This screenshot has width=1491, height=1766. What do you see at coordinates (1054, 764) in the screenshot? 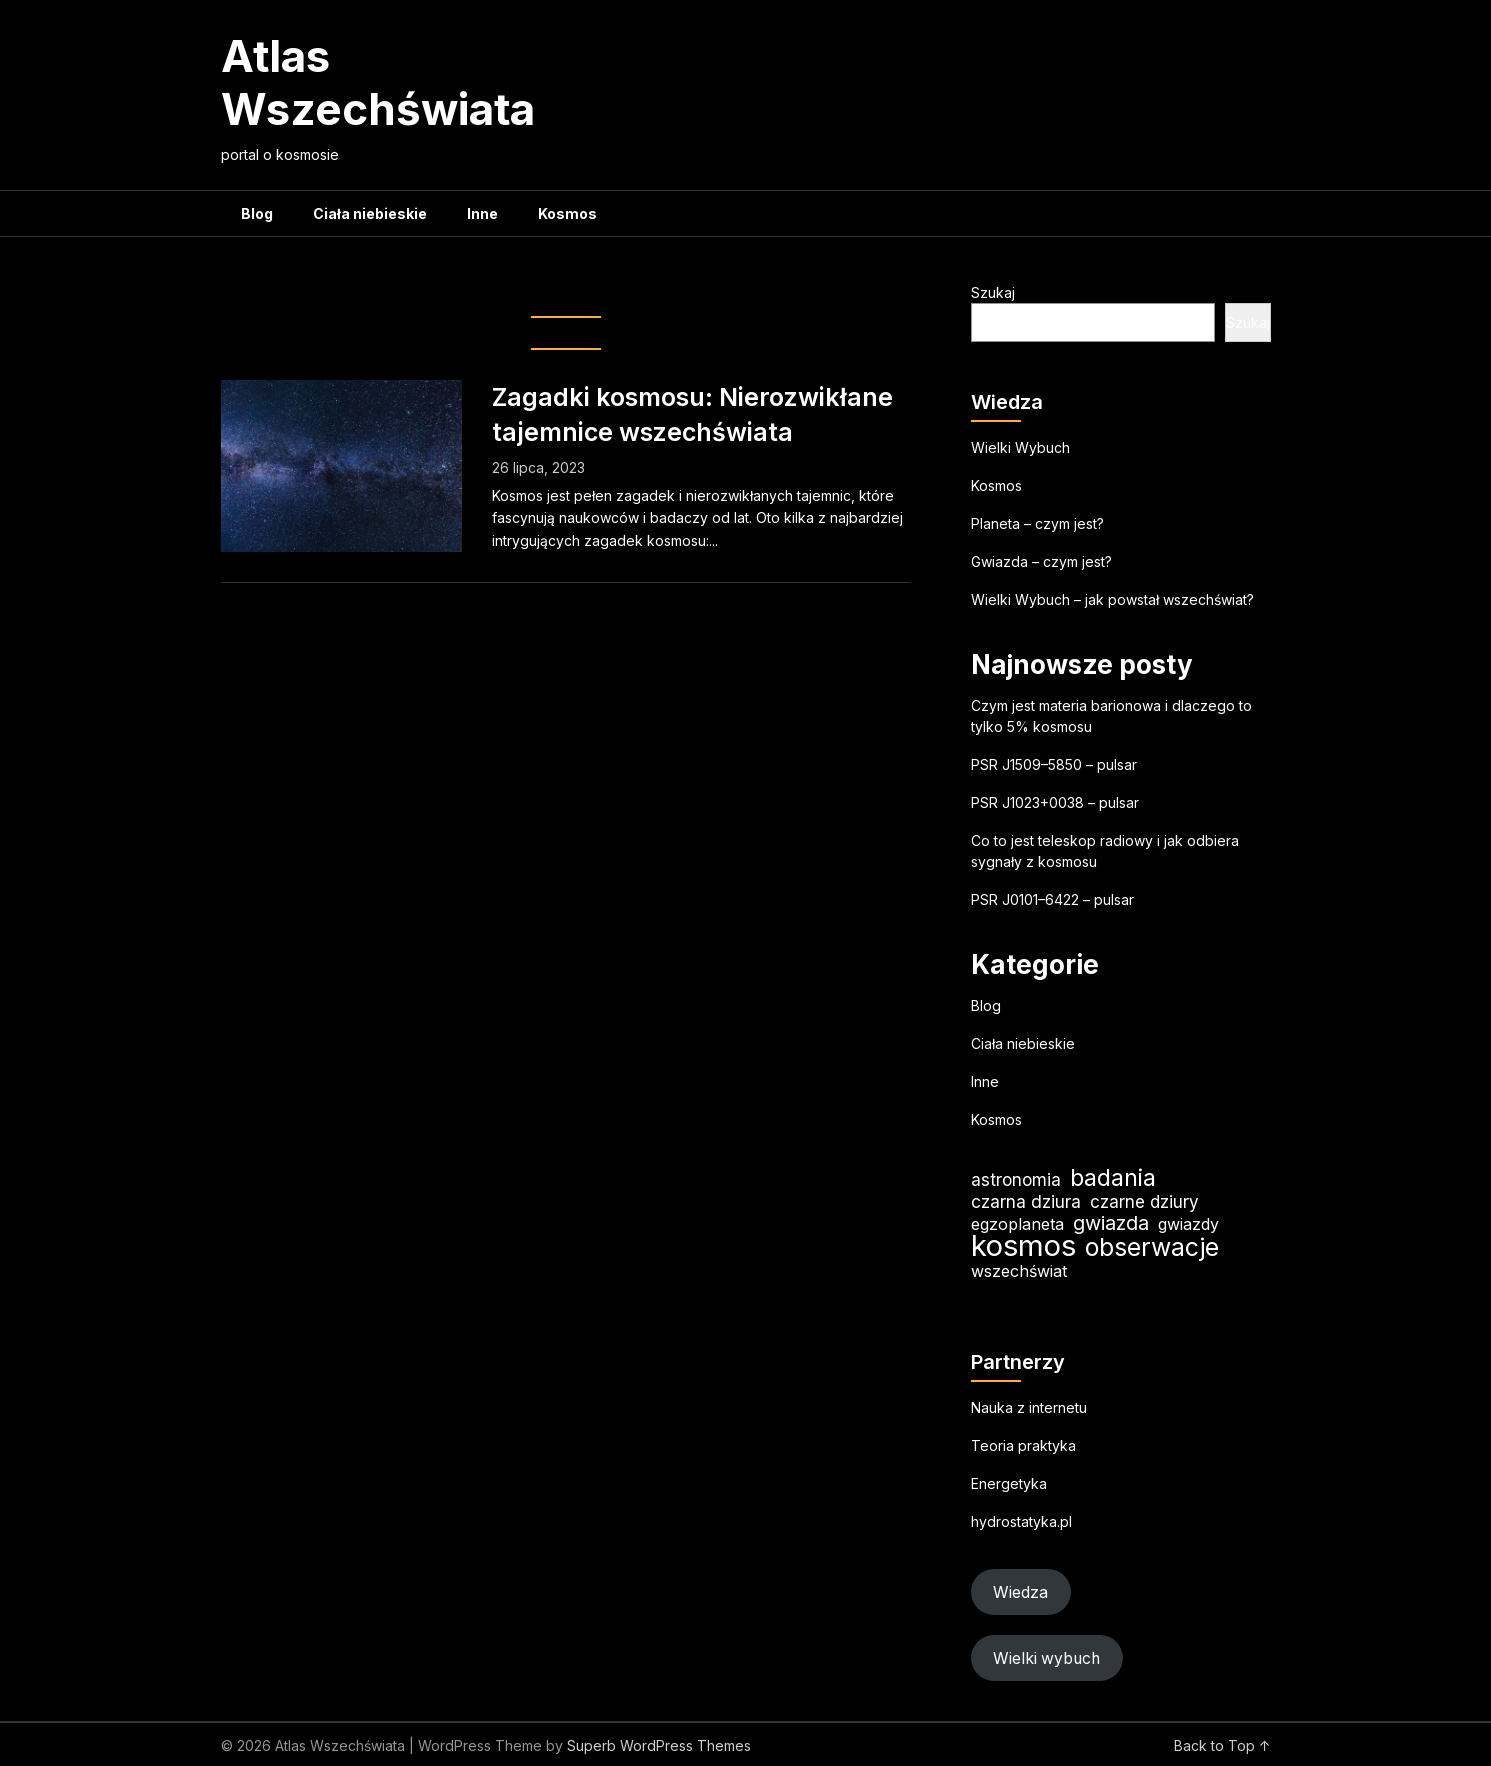
I see `PSR J1509–5850 – pulsar` at bounding box center [1054, 764].